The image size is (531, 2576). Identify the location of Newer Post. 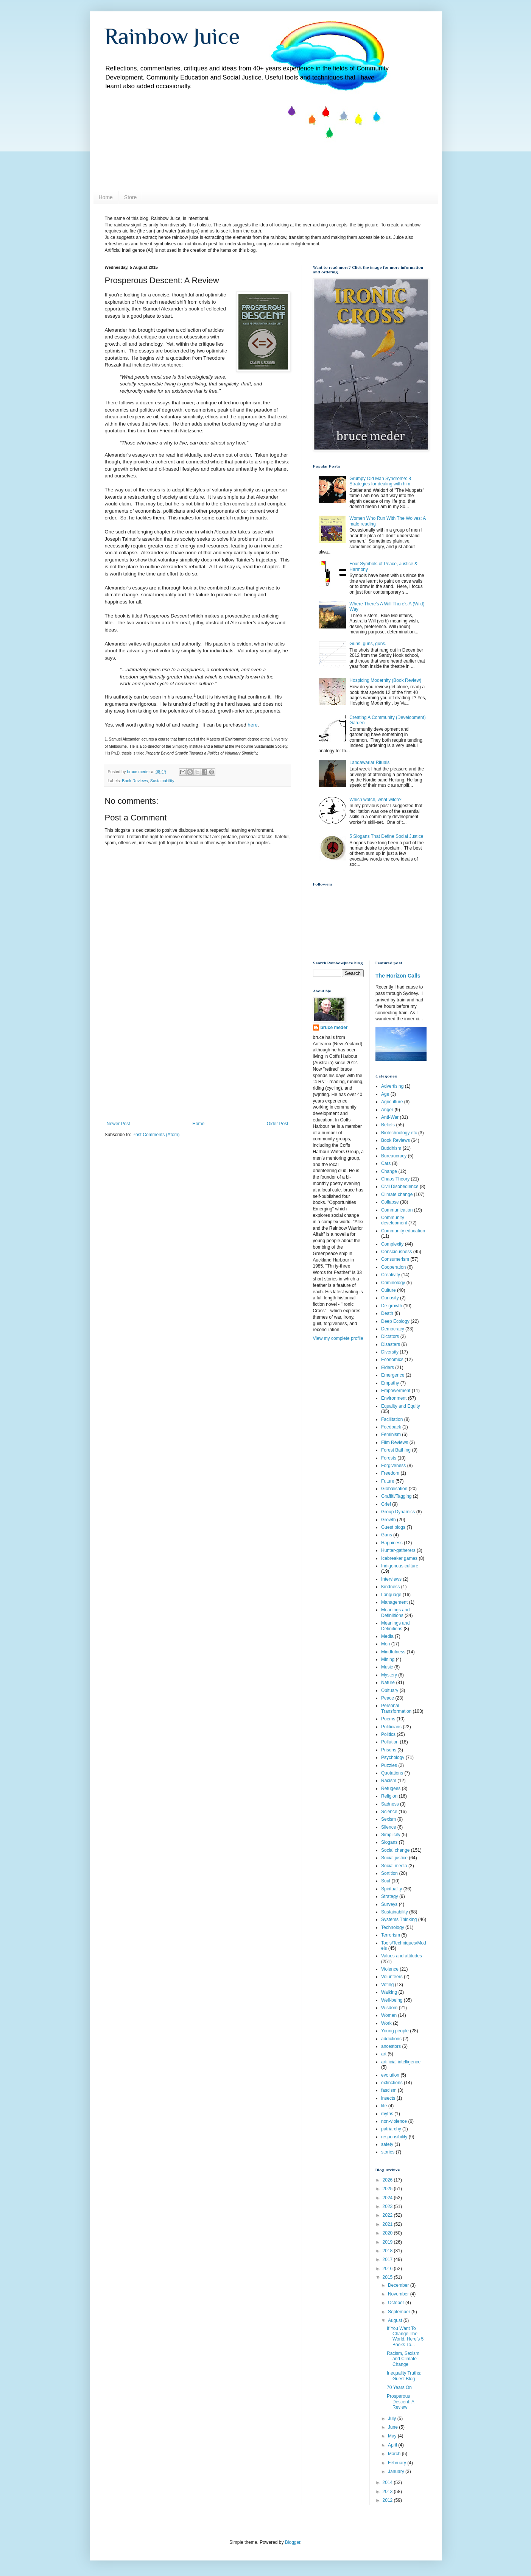
(118, 1123).